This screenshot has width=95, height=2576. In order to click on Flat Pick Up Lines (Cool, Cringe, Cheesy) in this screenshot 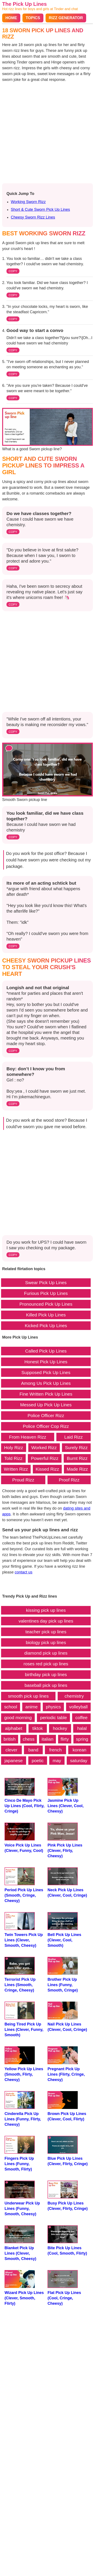, I will do `click(64, 2288)`.